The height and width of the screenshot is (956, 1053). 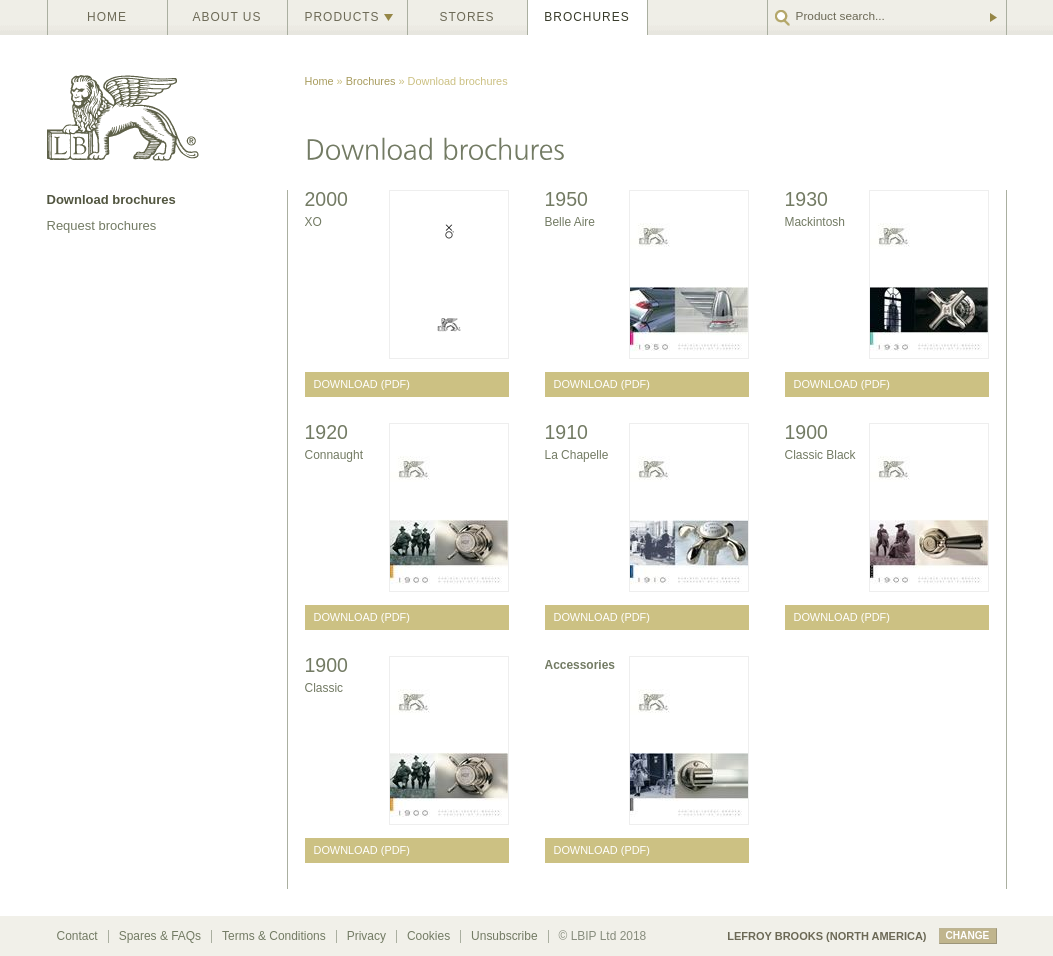 What do you see at coordinates (102, 225) in the screenshot?
I see `Request brochures` at bounding box center [102, 225].